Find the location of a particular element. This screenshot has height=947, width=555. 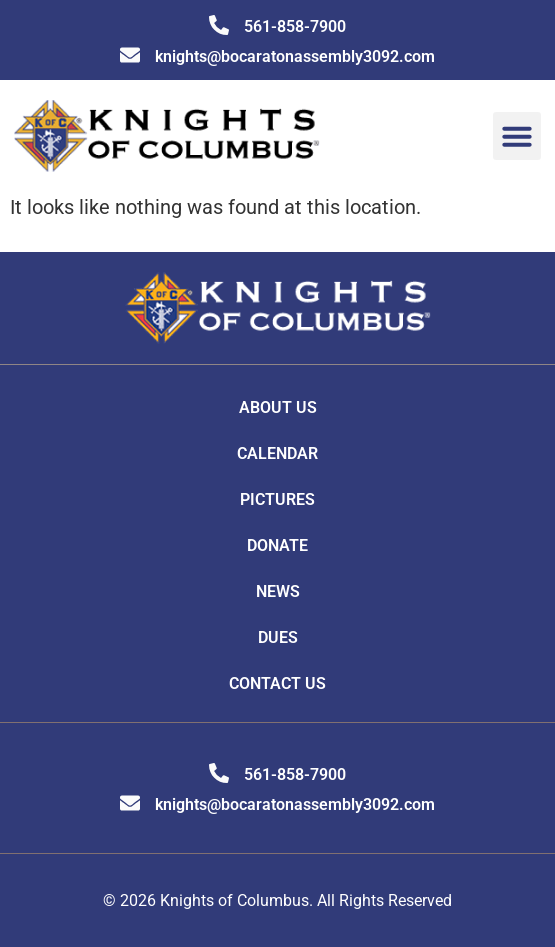

Contact Us is located at coordinates (277, 683).